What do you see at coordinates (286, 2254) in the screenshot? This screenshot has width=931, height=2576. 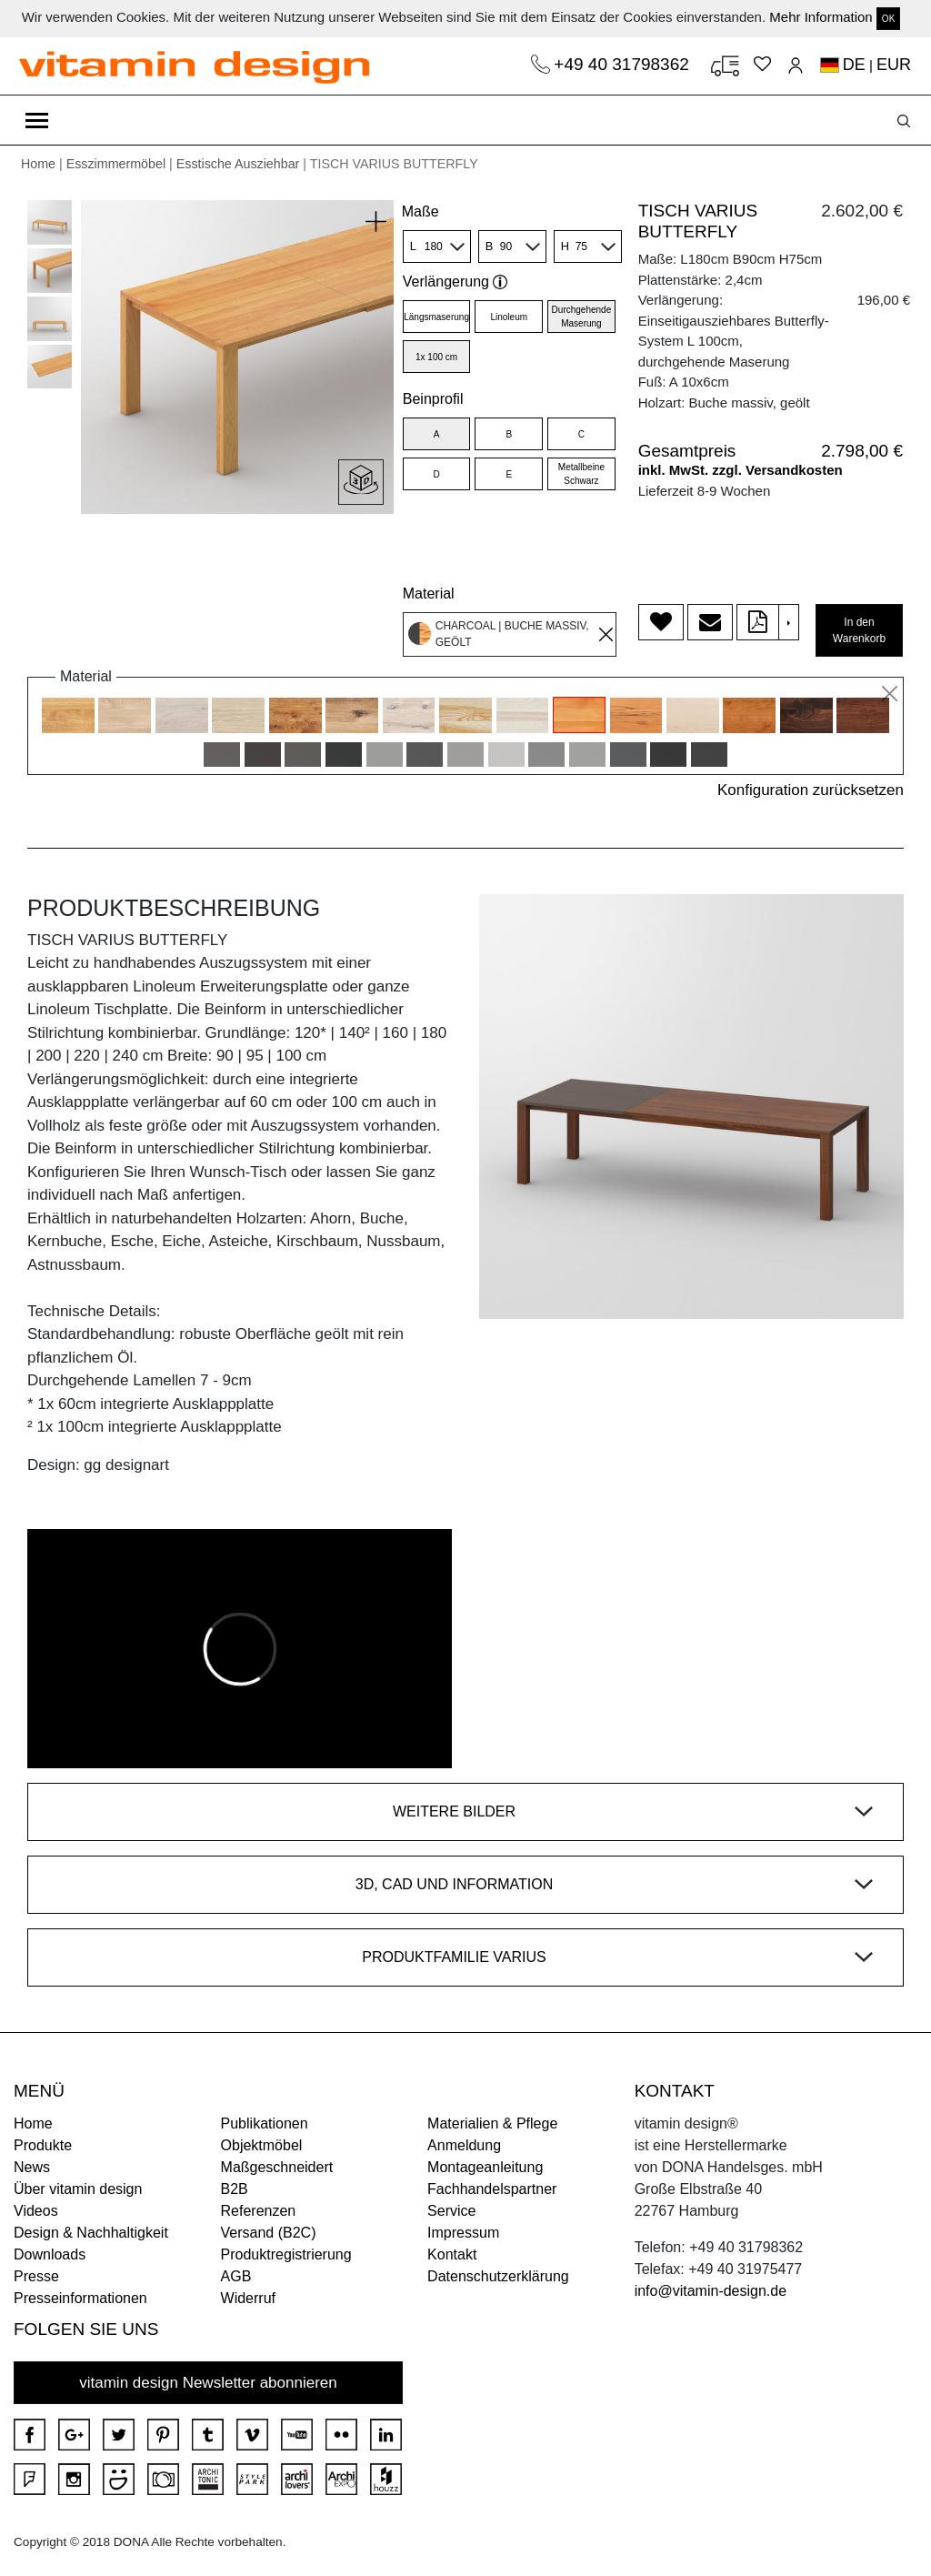 I see `Produktregistrierung` at bounding box center [286, 2254].